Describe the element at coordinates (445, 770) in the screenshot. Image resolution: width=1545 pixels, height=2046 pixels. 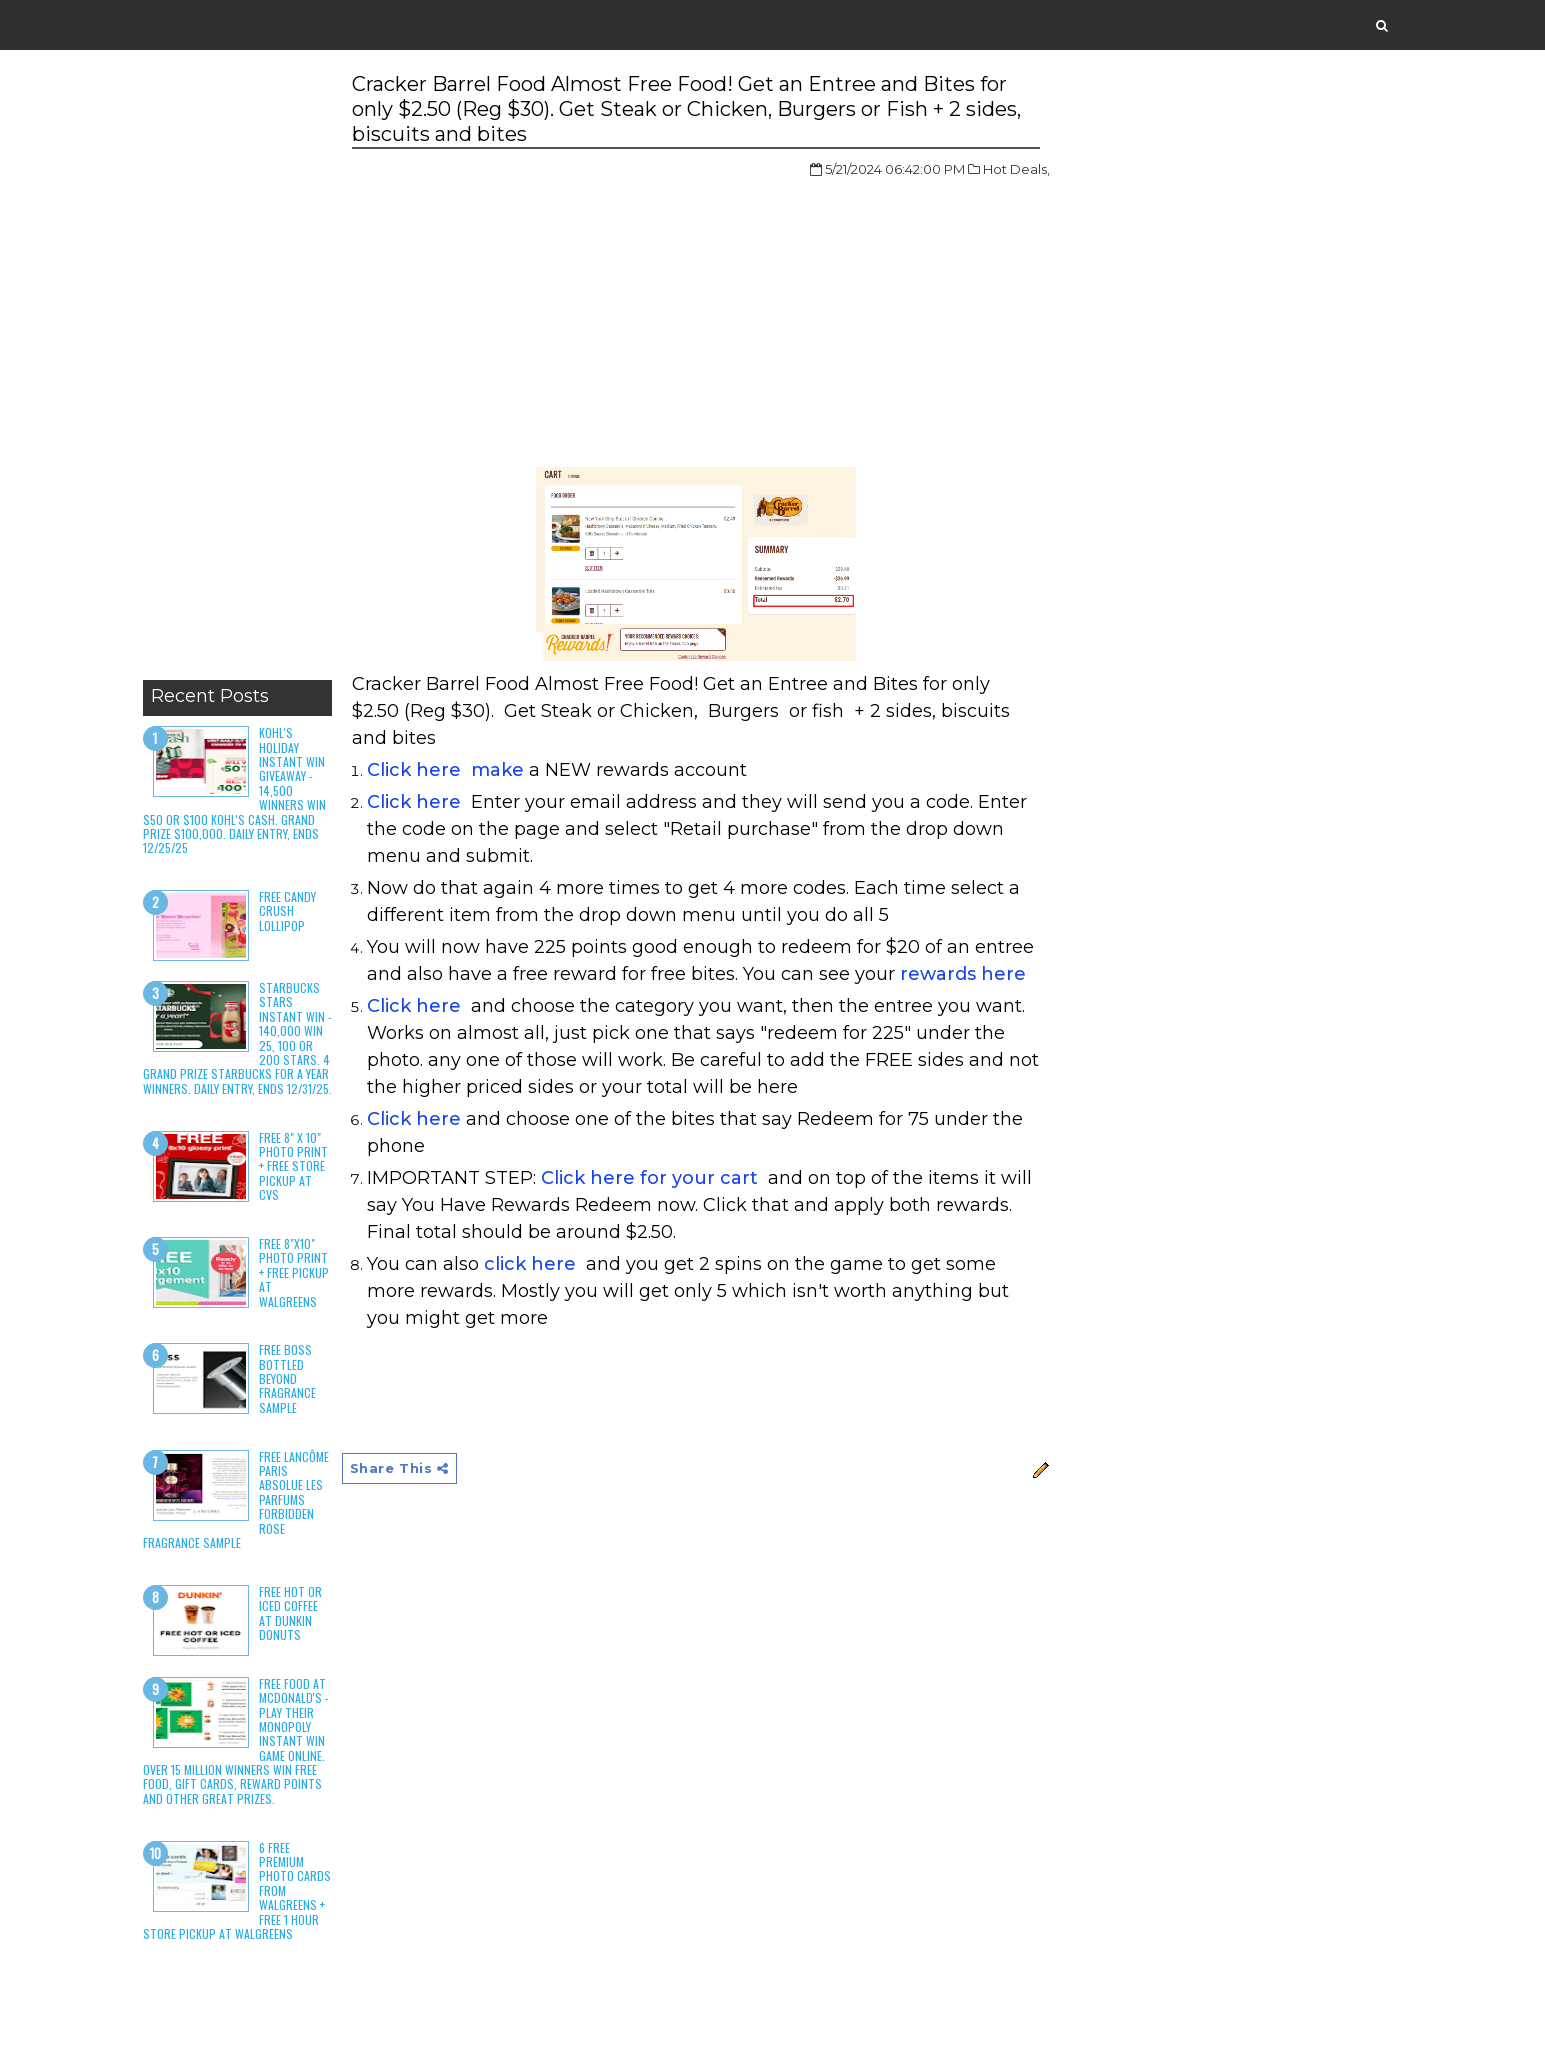
I see `Click here make` at that location.